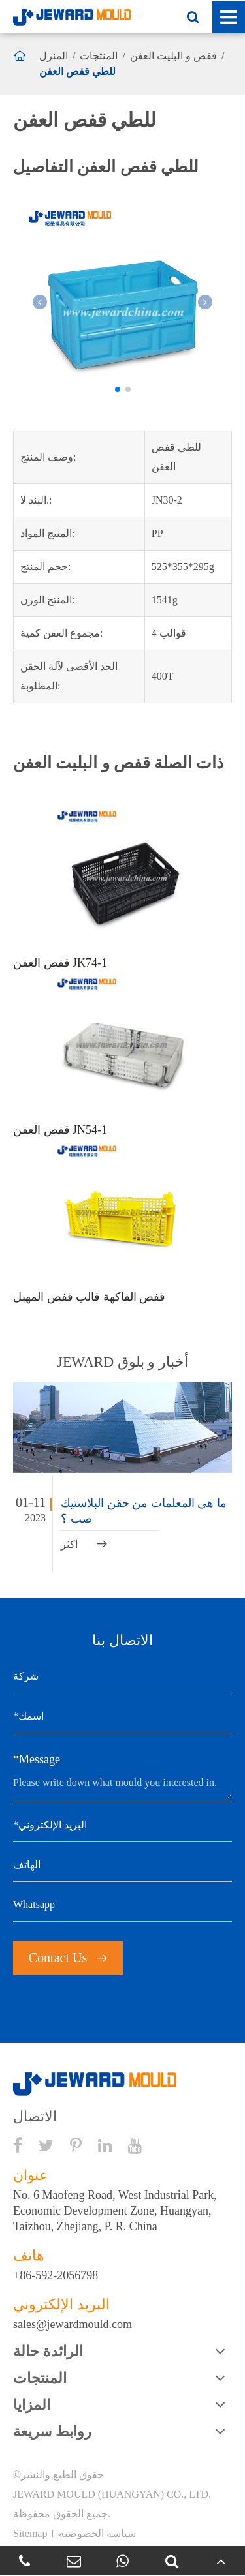 This screenshot has width=245, height=2576. What do you see at coordinates (36, 1759) in the screenshot?
I see `*Message` at bounding box center [36, 1759].